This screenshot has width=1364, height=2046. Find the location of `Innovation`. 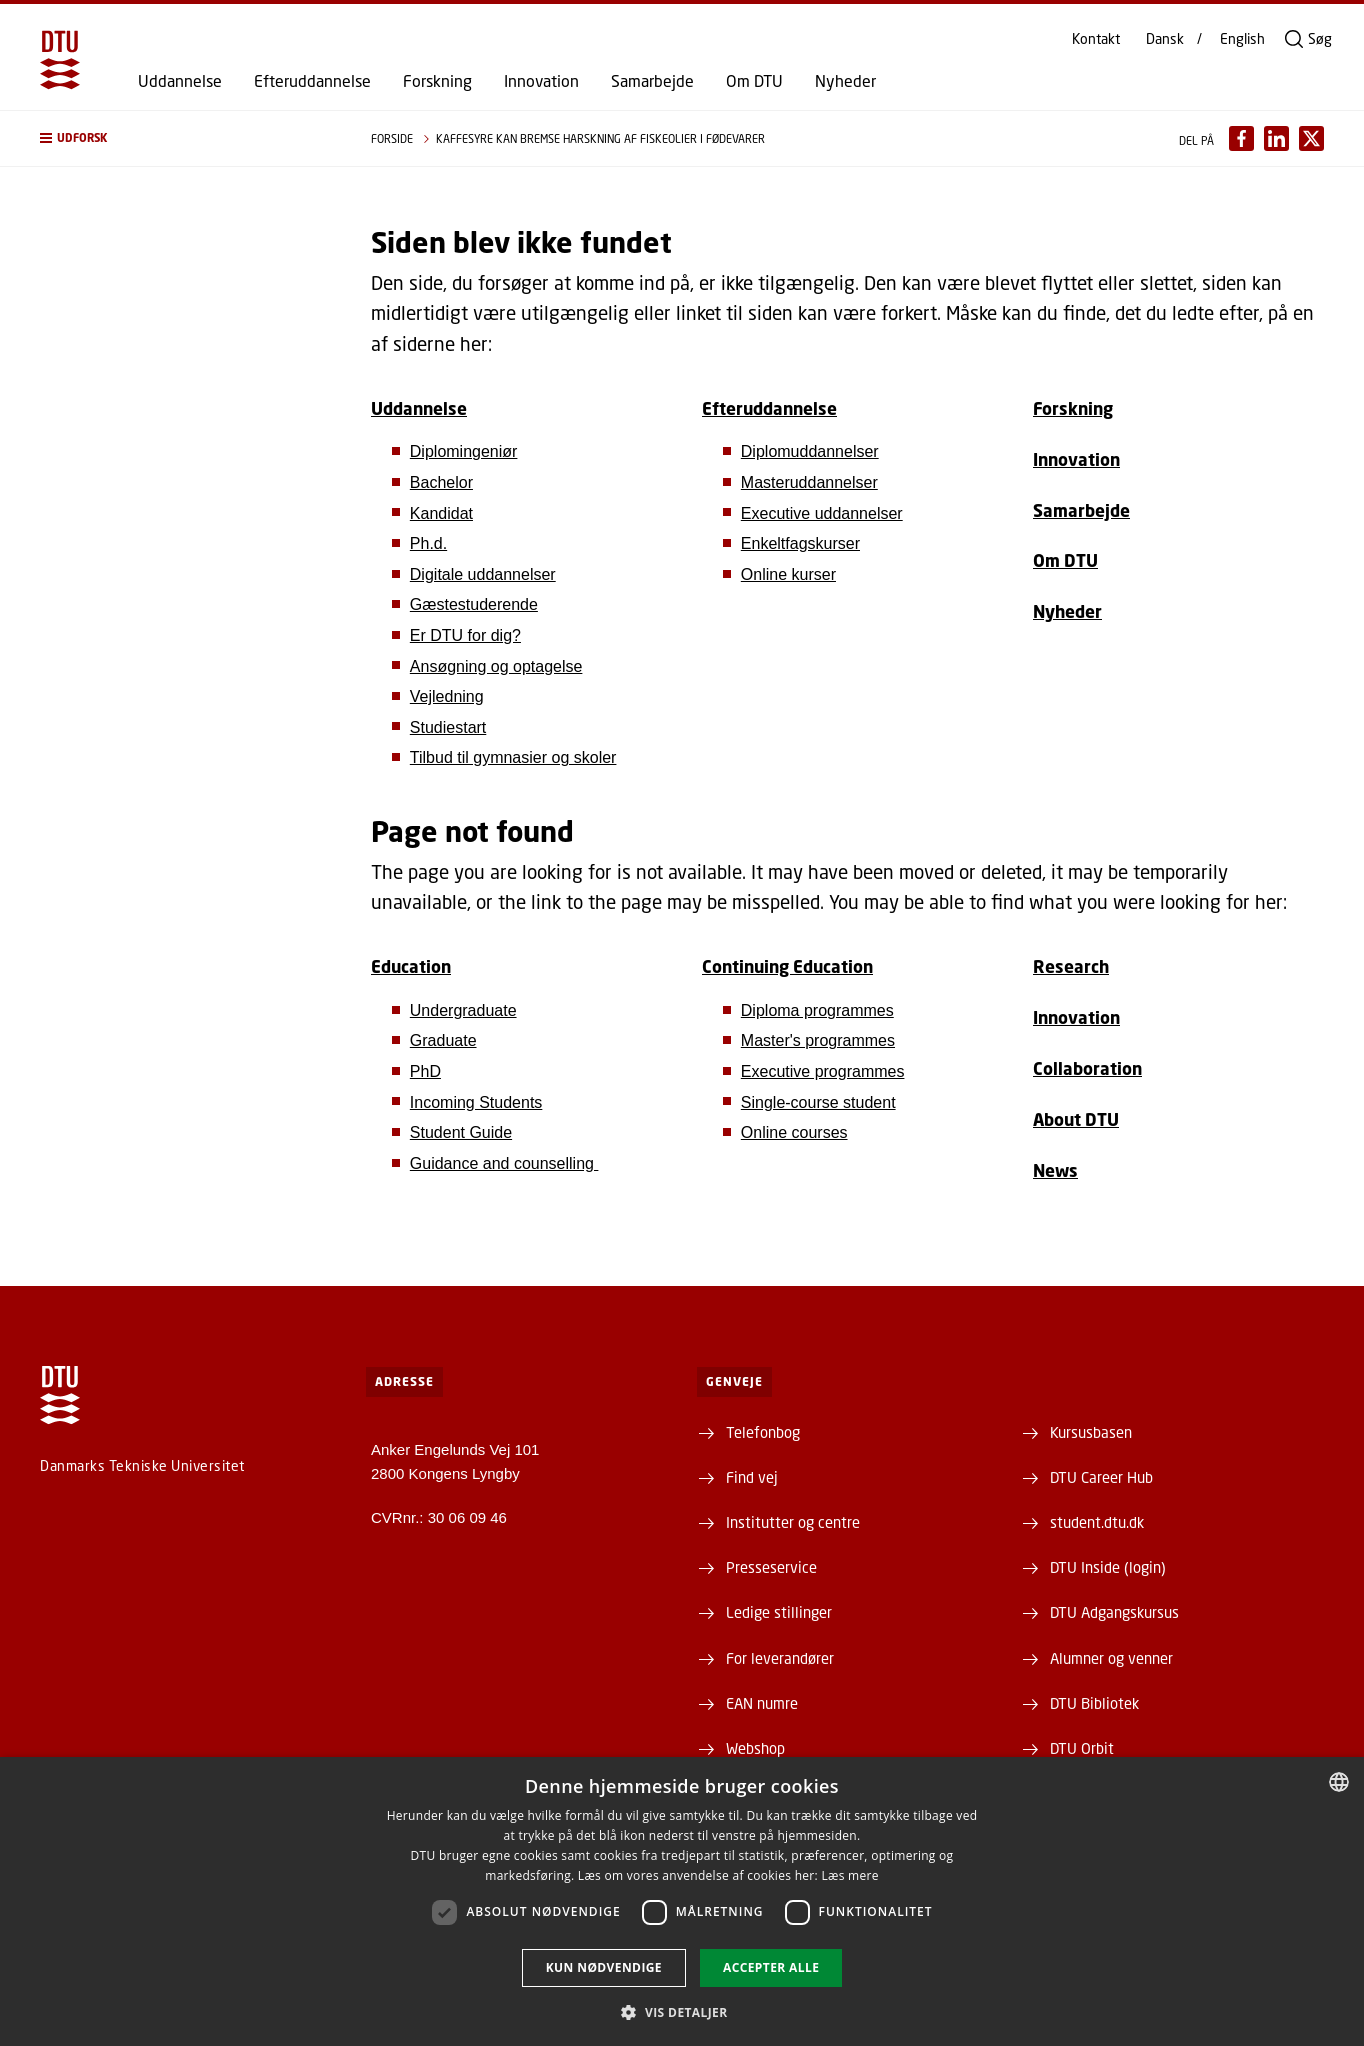

Innovation is located at coordinates (541, 81).